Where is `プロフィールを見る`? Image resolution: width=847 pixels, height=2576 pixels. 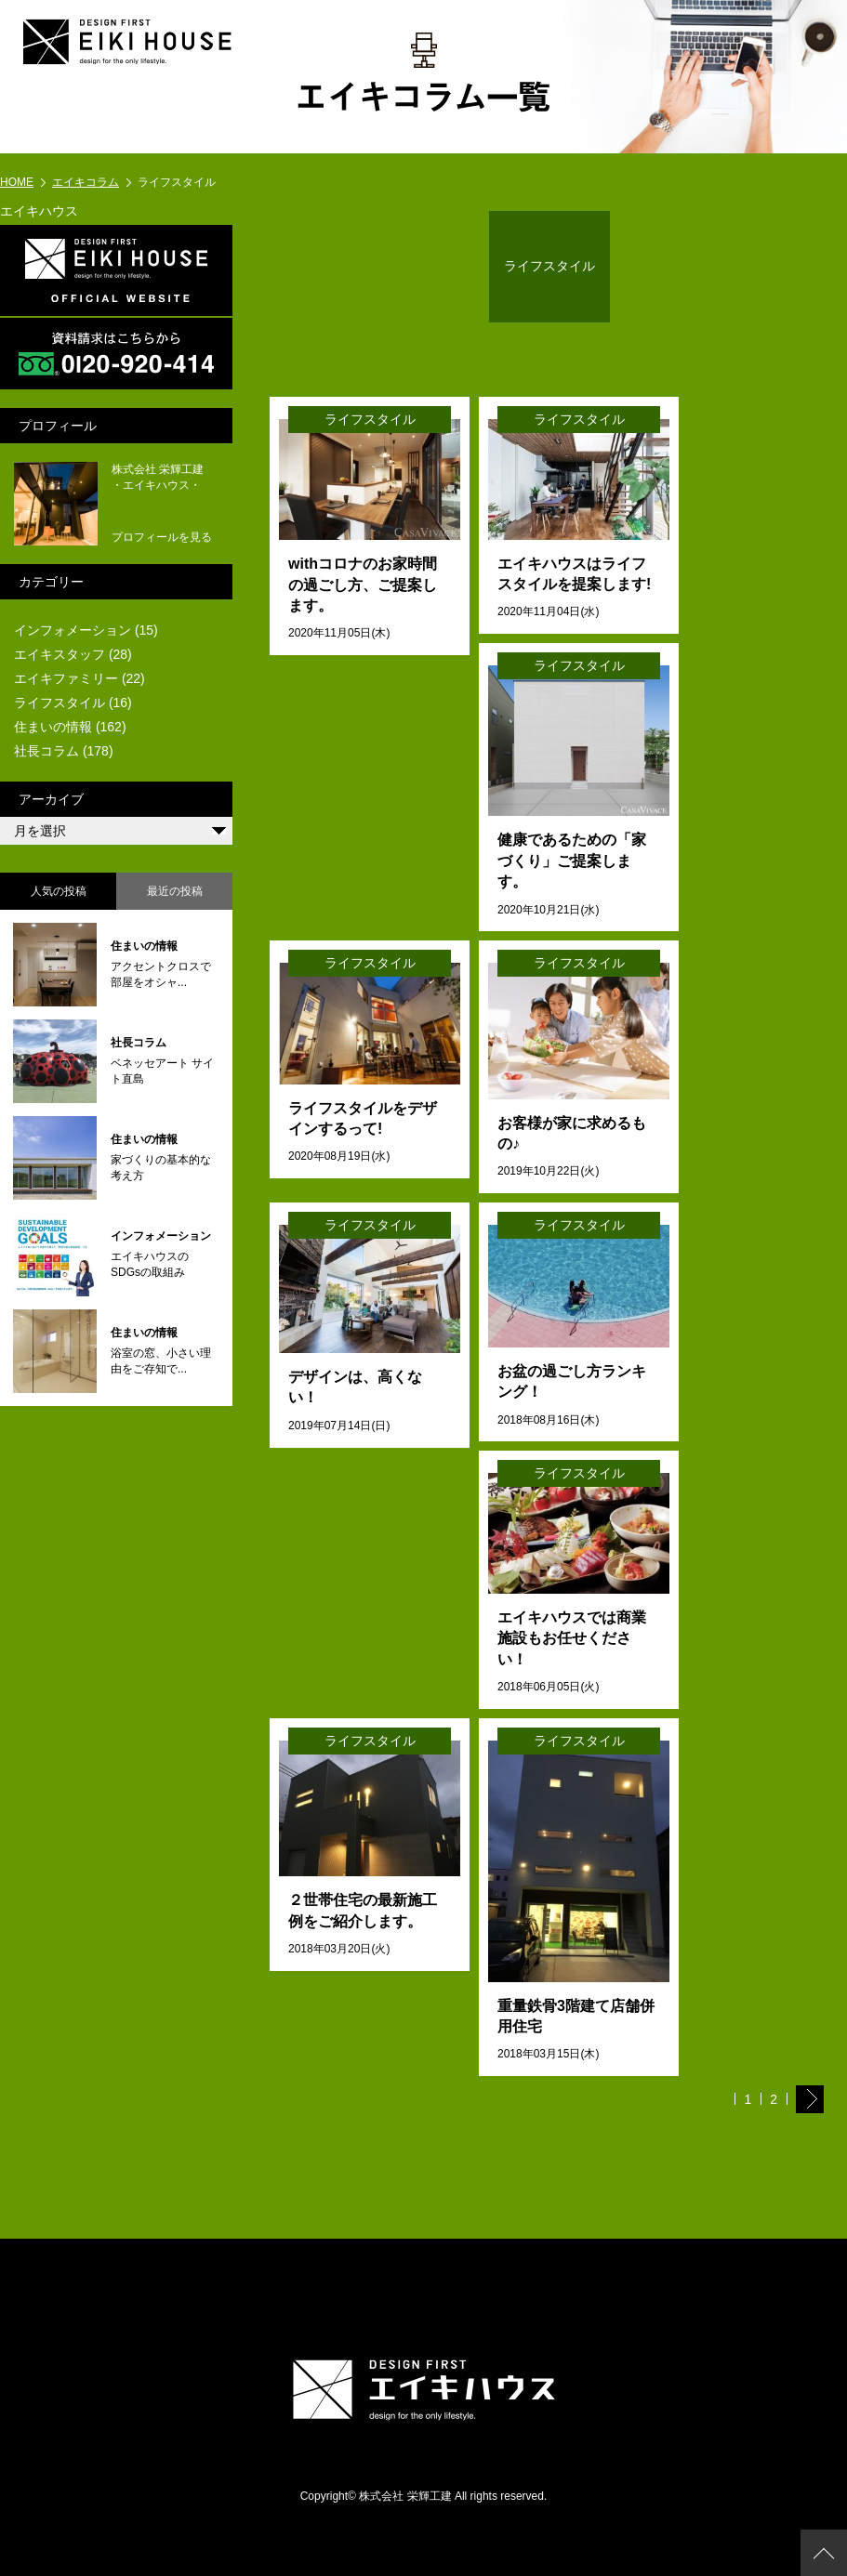 プロフィールを見る is located at coordinates (162, 537).